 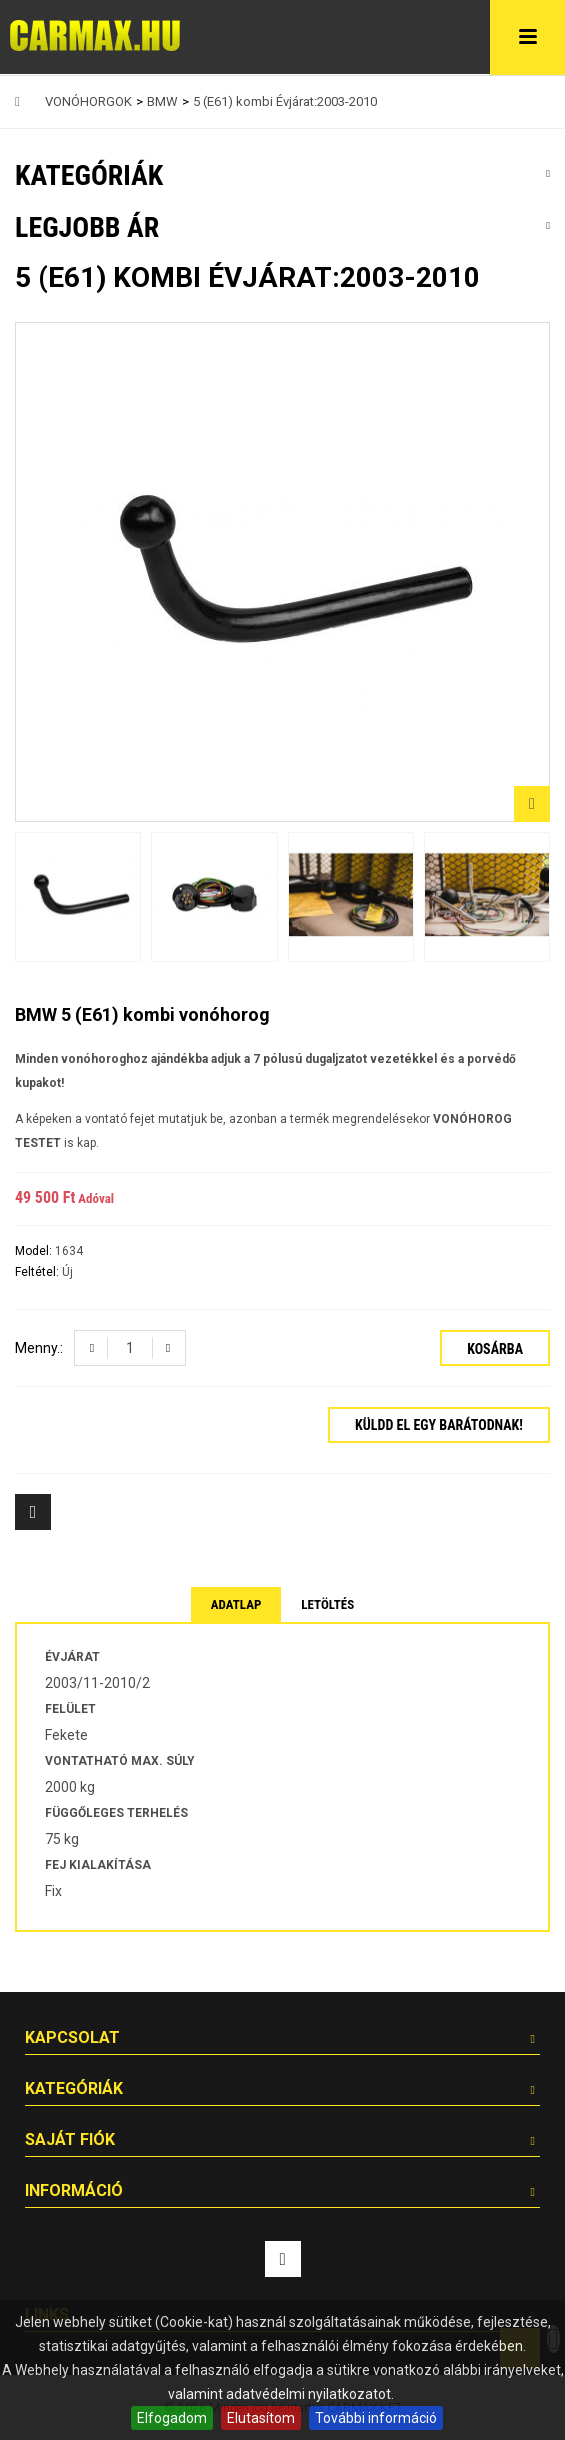 What do you see at coordinates (35, 1251) in the screenshot?
I see `Model:` at bounding box center [35, 1251].